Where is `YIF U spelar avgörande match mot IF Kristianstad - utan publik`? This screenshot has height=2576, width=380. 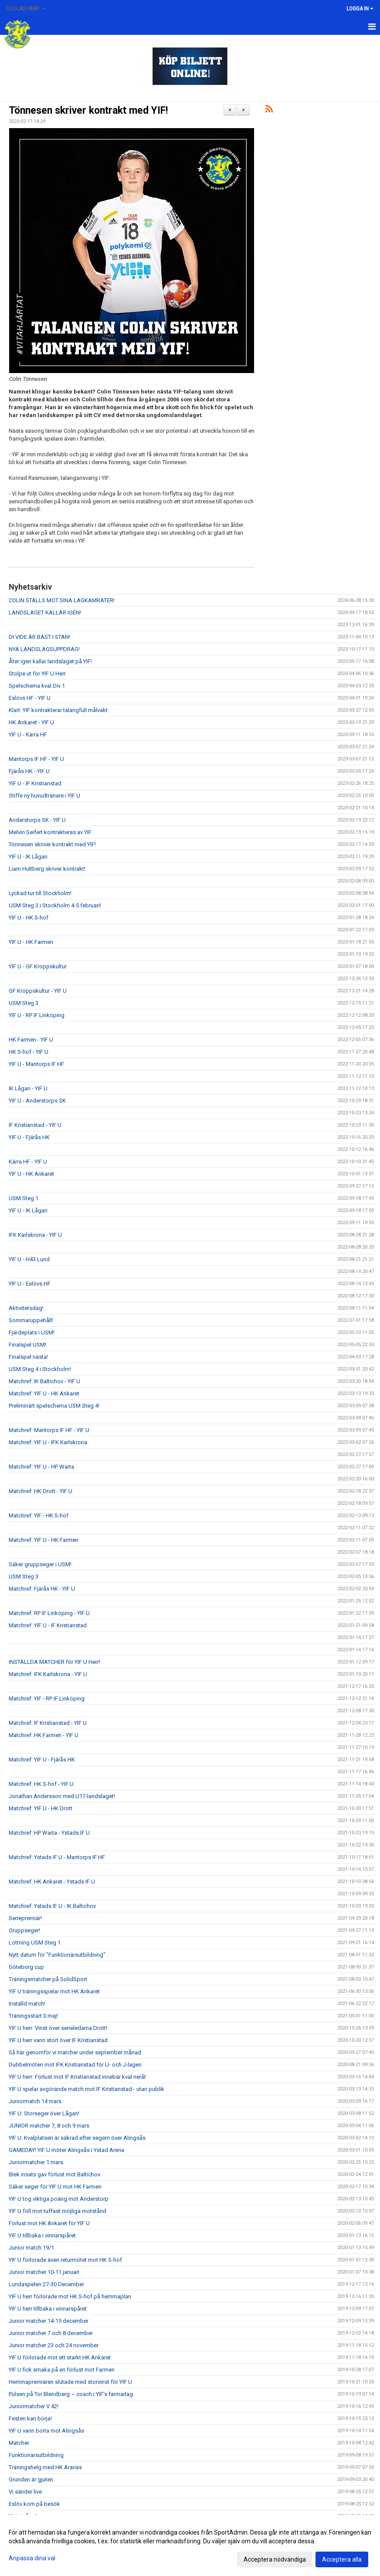
YIF U spelar avgörande match mot IF Kristianstad - utan publik is located at coordinates (86, 2089).